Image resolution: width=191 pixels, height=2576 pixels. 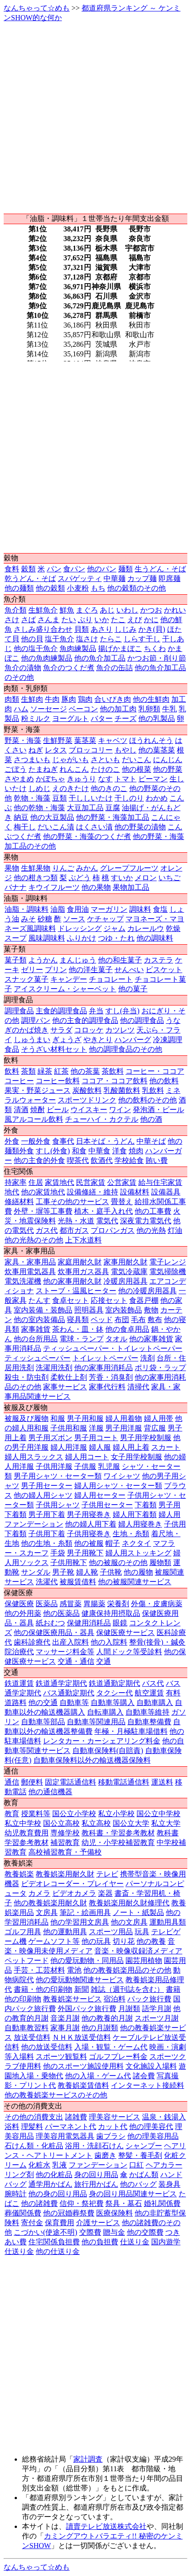 I want to click on 都市ガス, so click(x=74, y=1230).